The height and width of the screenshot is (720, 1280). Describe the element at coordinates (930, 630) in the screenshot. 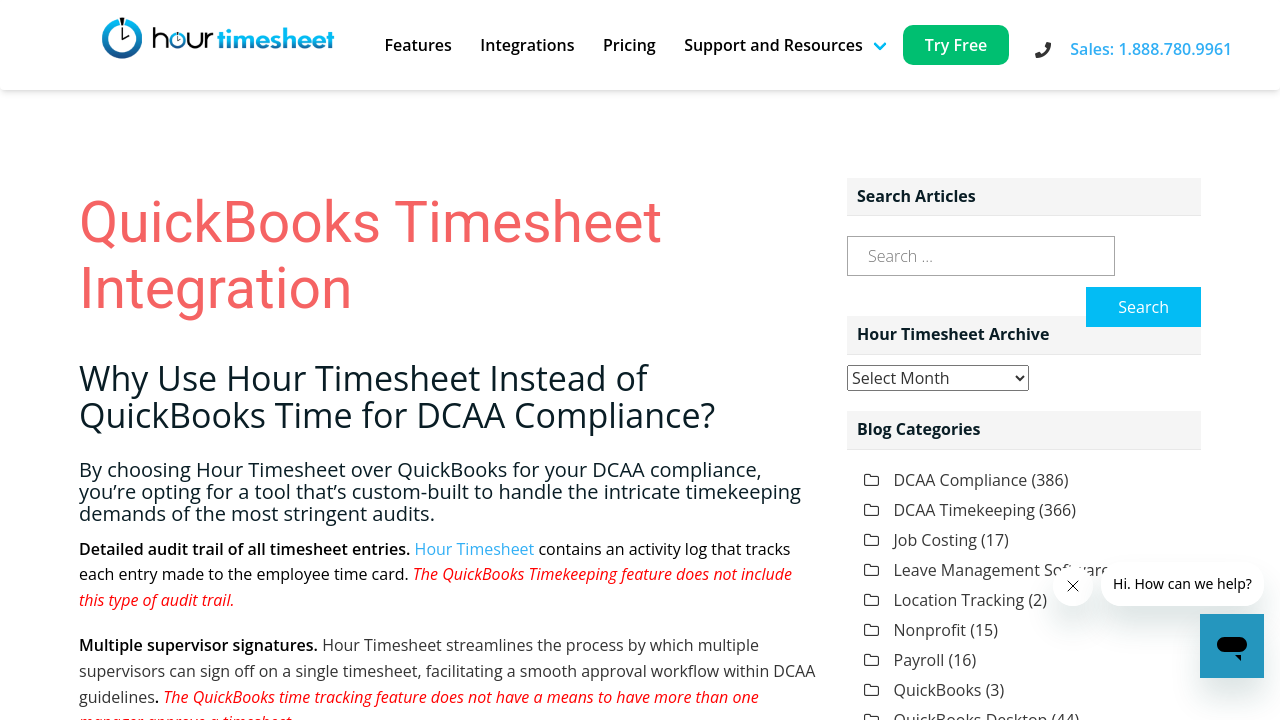

I see `Nonprofit` at that location.